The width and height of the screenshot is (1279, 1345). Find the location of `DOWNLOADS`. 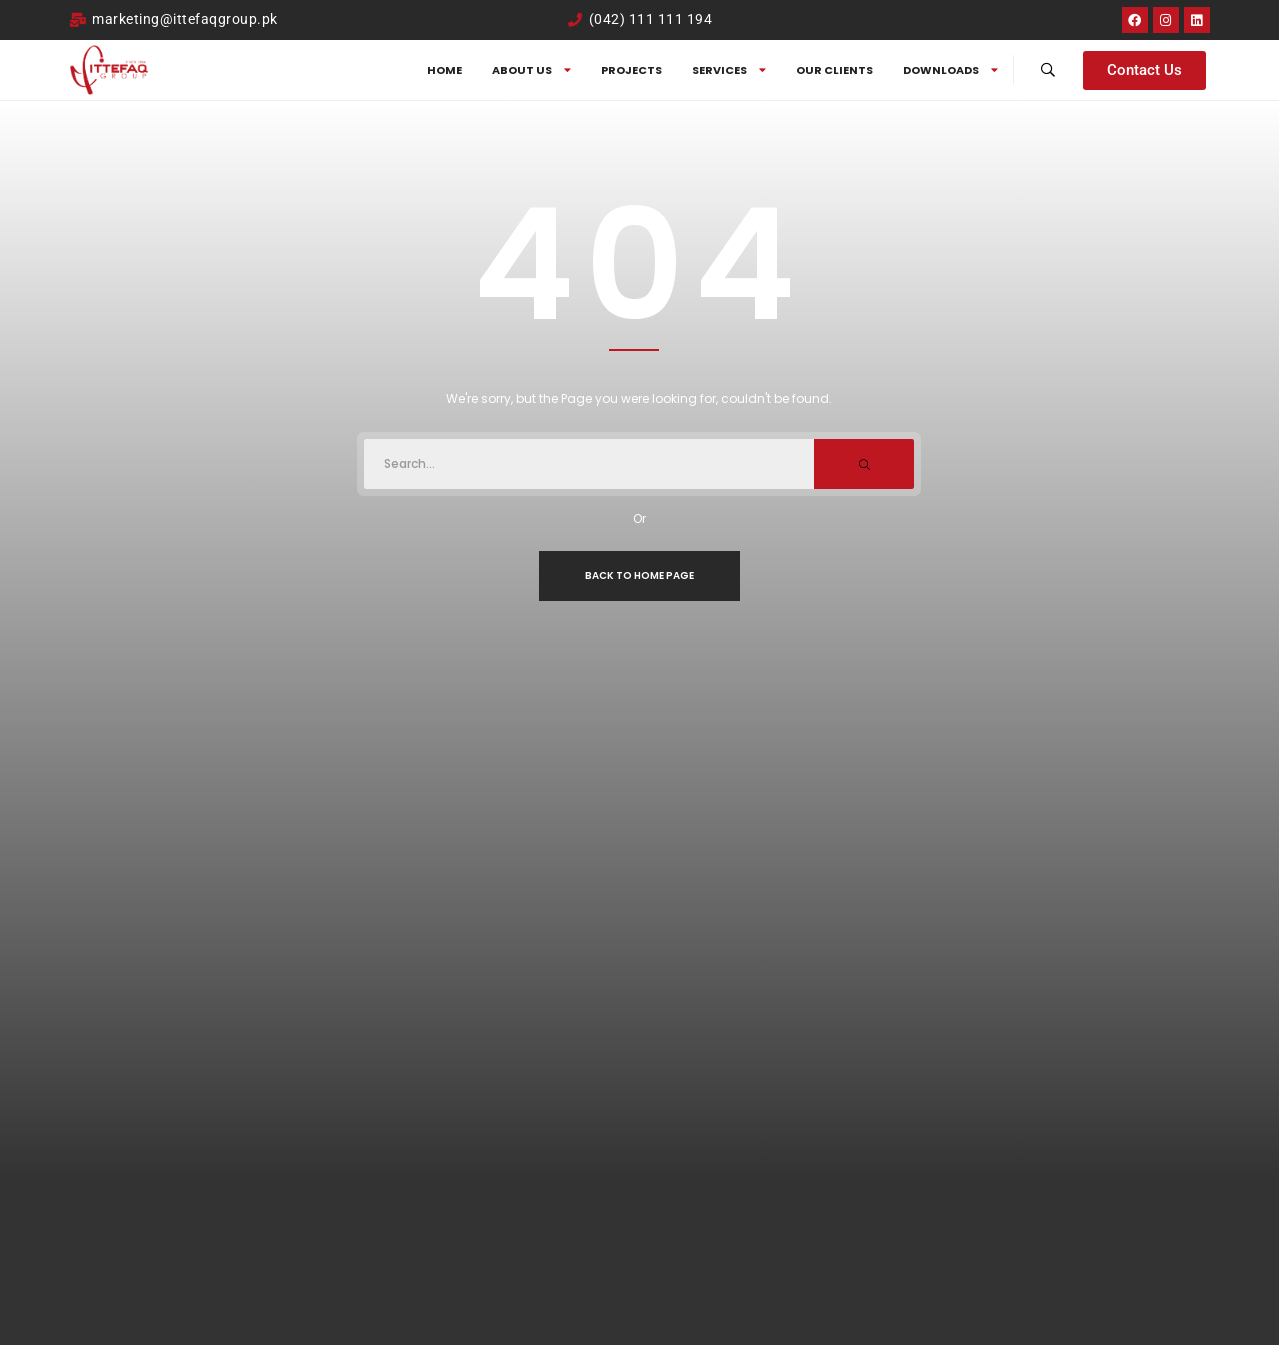

DOWNLOADS is located at coordinates (950, 70).